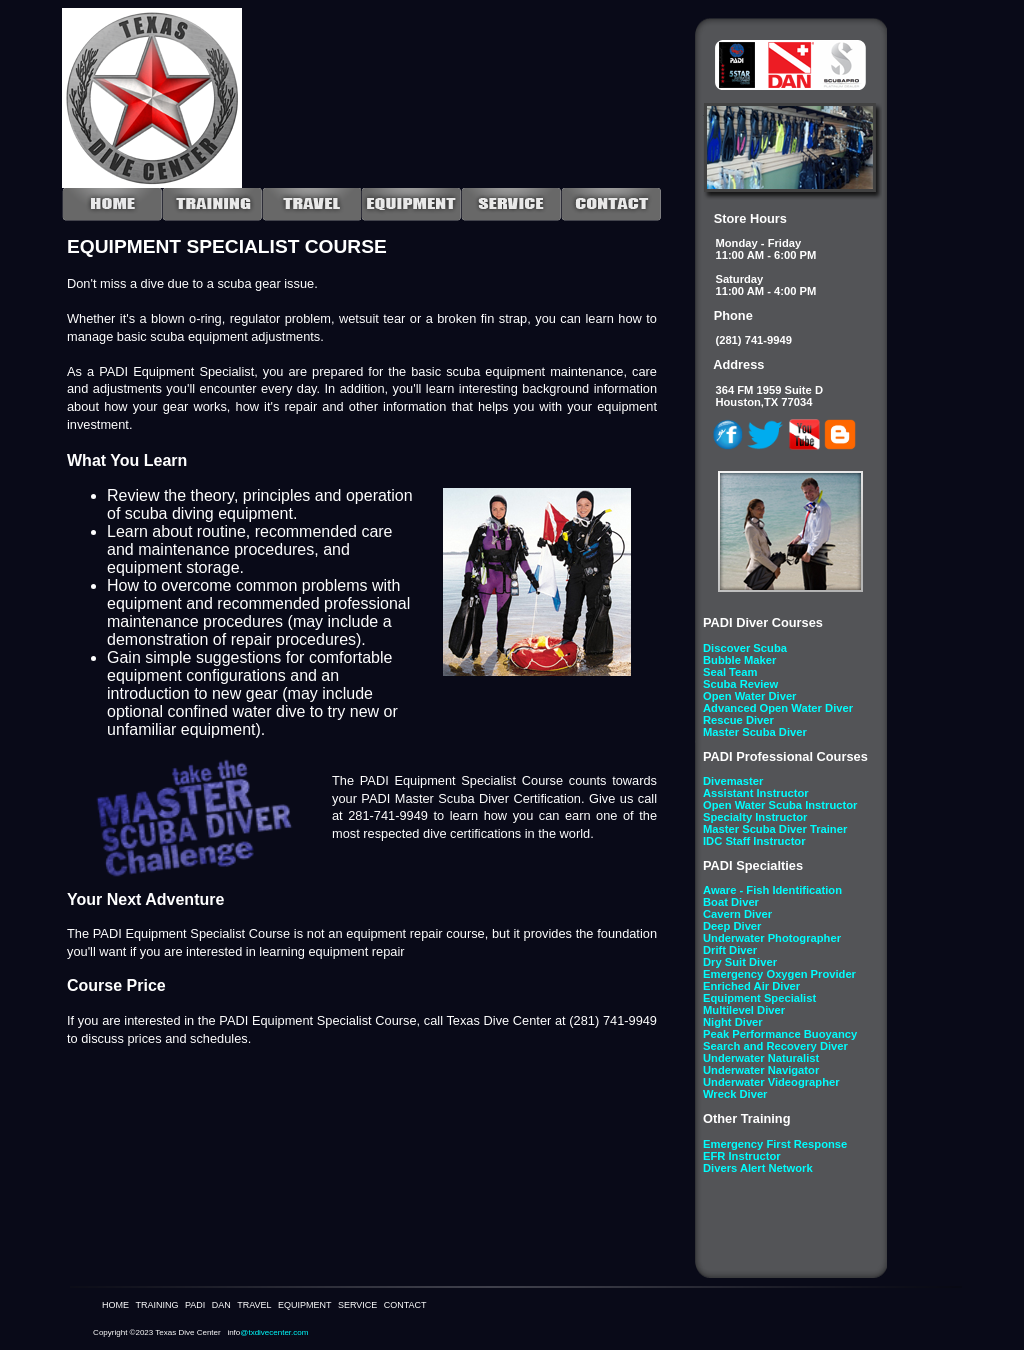 This screenshot has width=1024, height=1350. I want to click on Divers Alert Network, so click(758, 1168).